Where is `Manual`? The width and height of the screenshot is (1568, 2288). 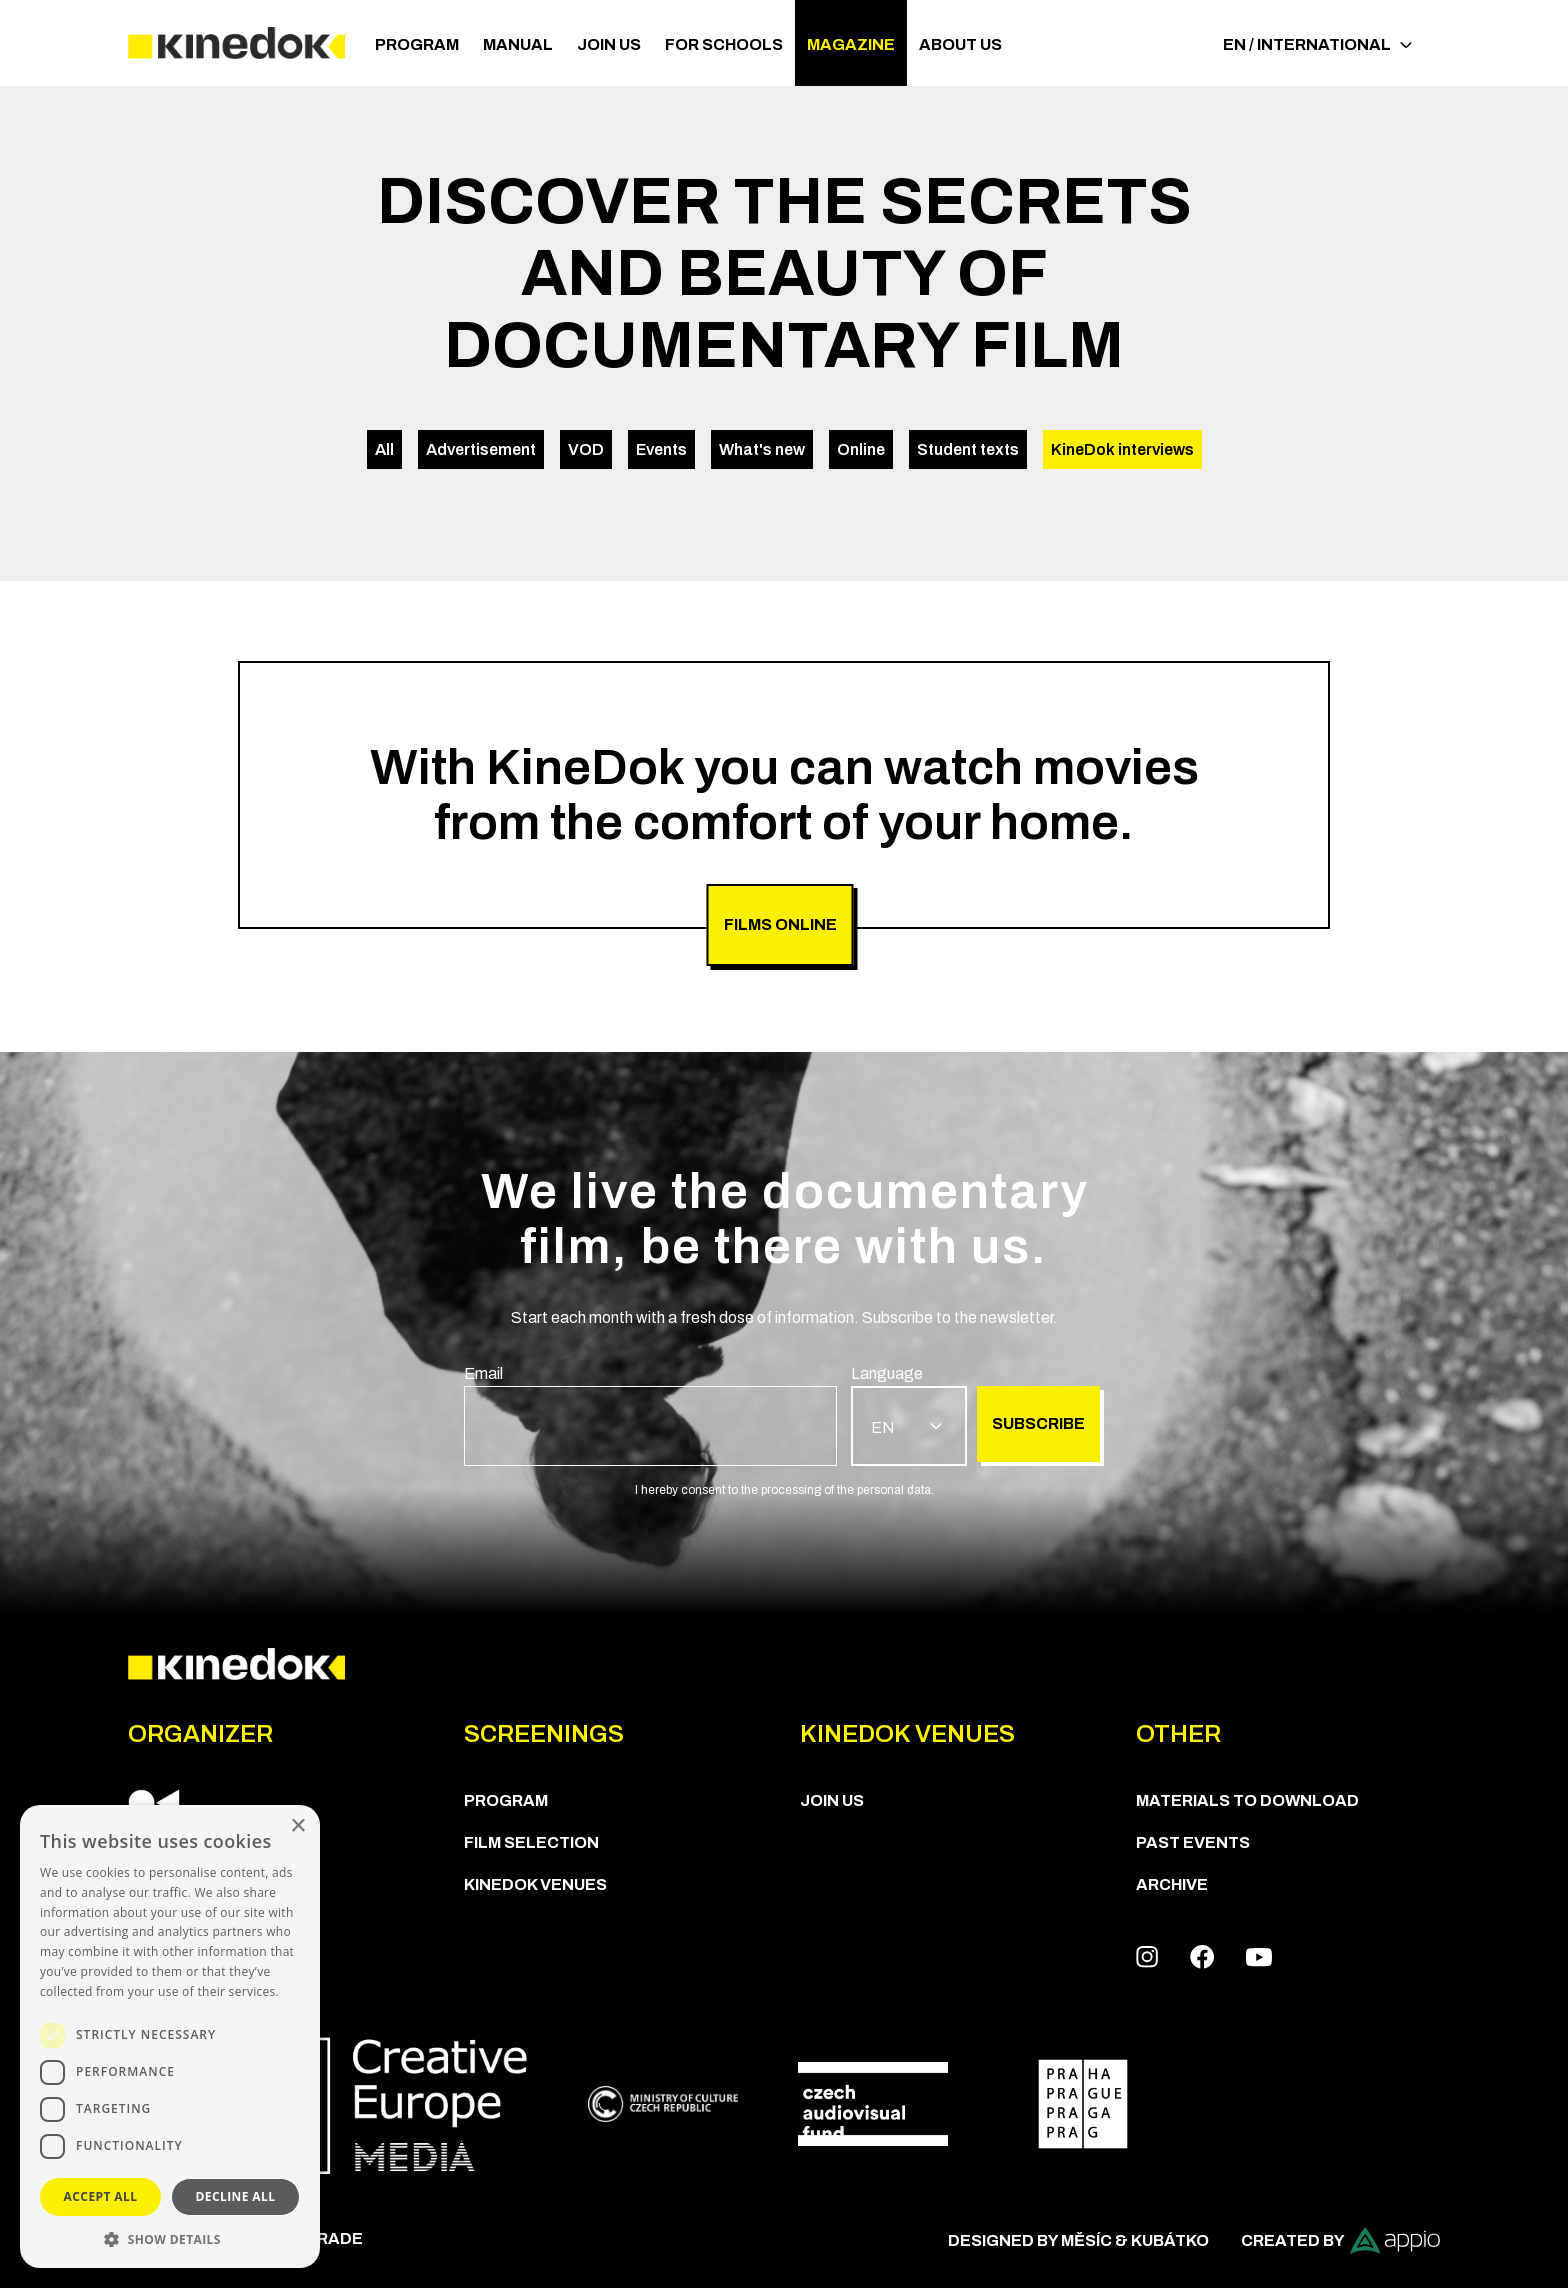 Manual is located at coordinates (518, 44).